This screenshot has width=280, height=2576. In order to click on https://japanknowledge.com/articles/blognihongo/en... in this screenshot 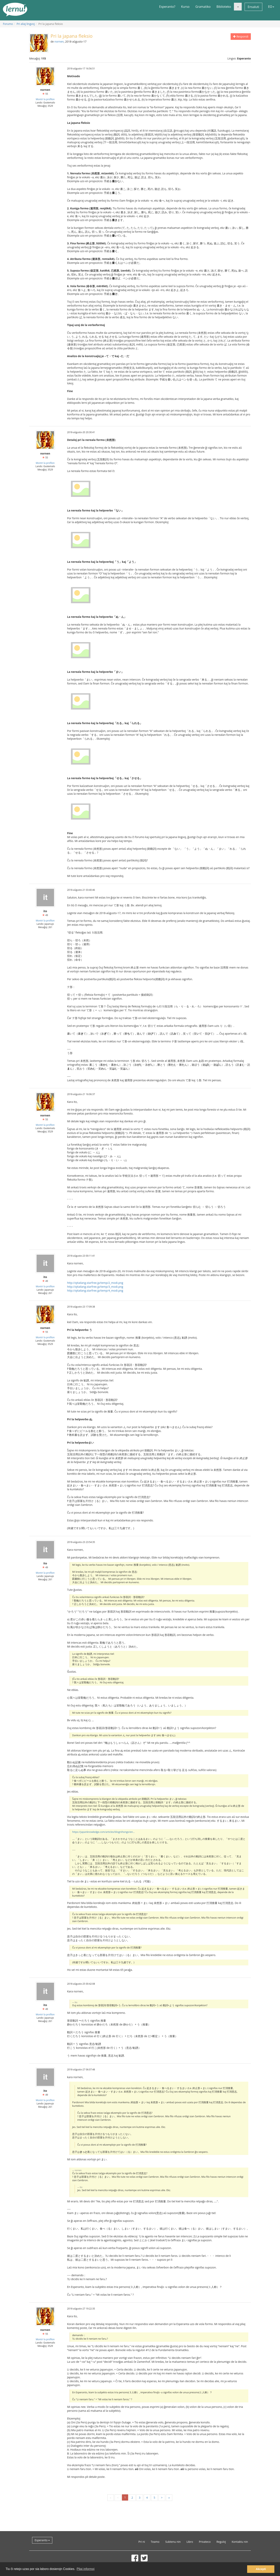, I will do `click(103, 1832)`.